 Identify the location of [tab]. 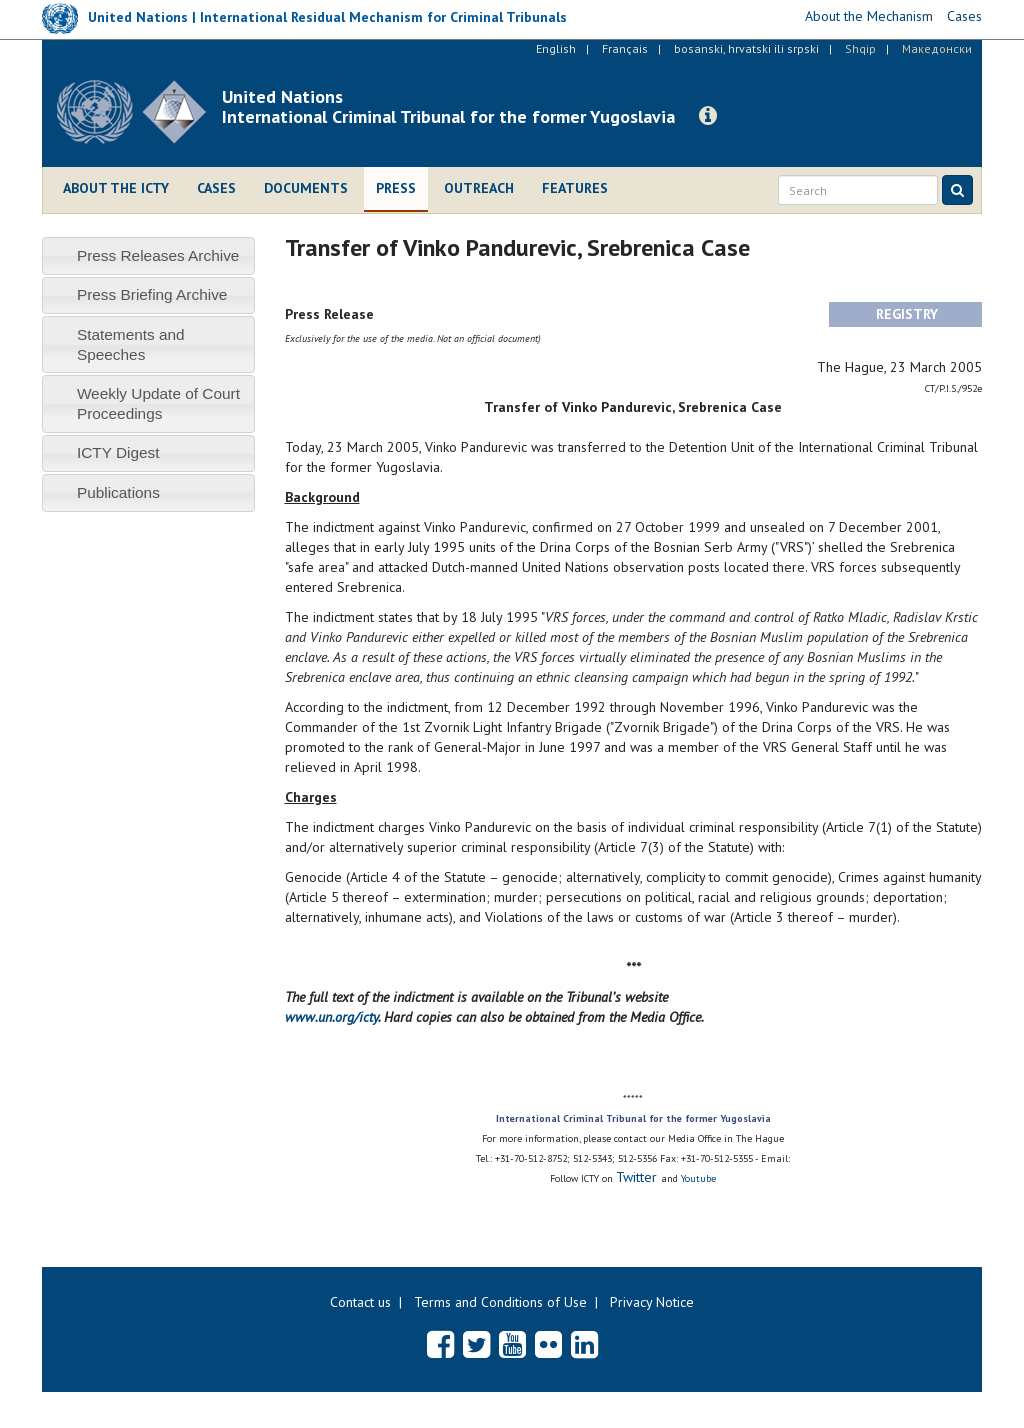
(148, 255).